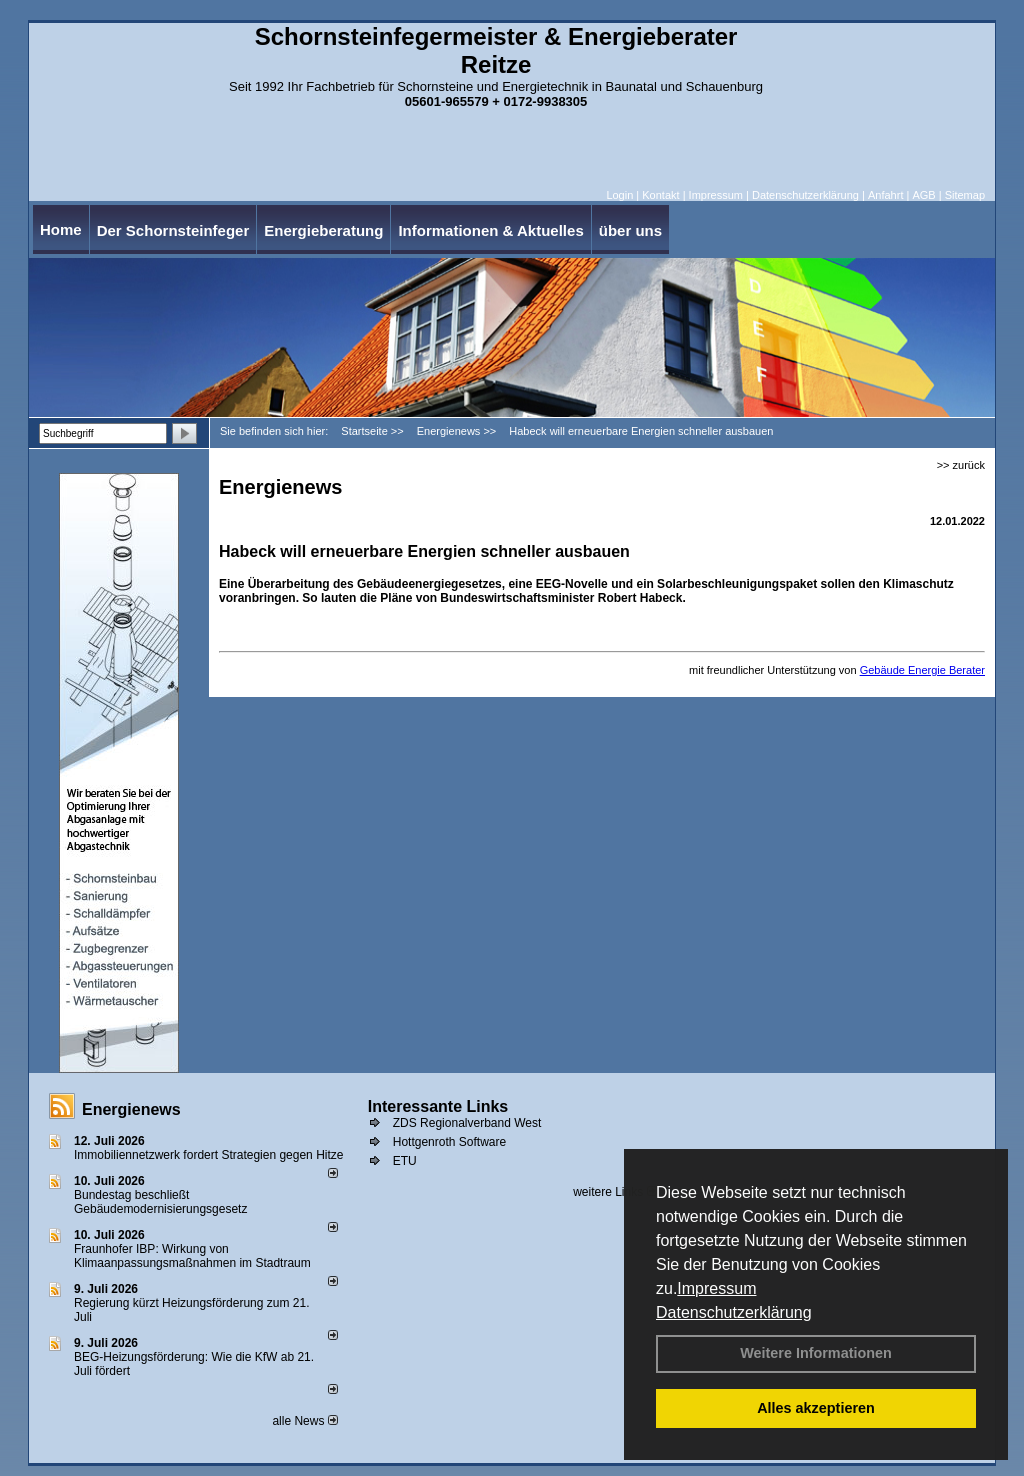 Image resolution: width=1024 pixels, height=1476 pixels. Describe the element at coordinates (922, 670) in the screenshot. I see `Gebäude Energie Berater` at that location.